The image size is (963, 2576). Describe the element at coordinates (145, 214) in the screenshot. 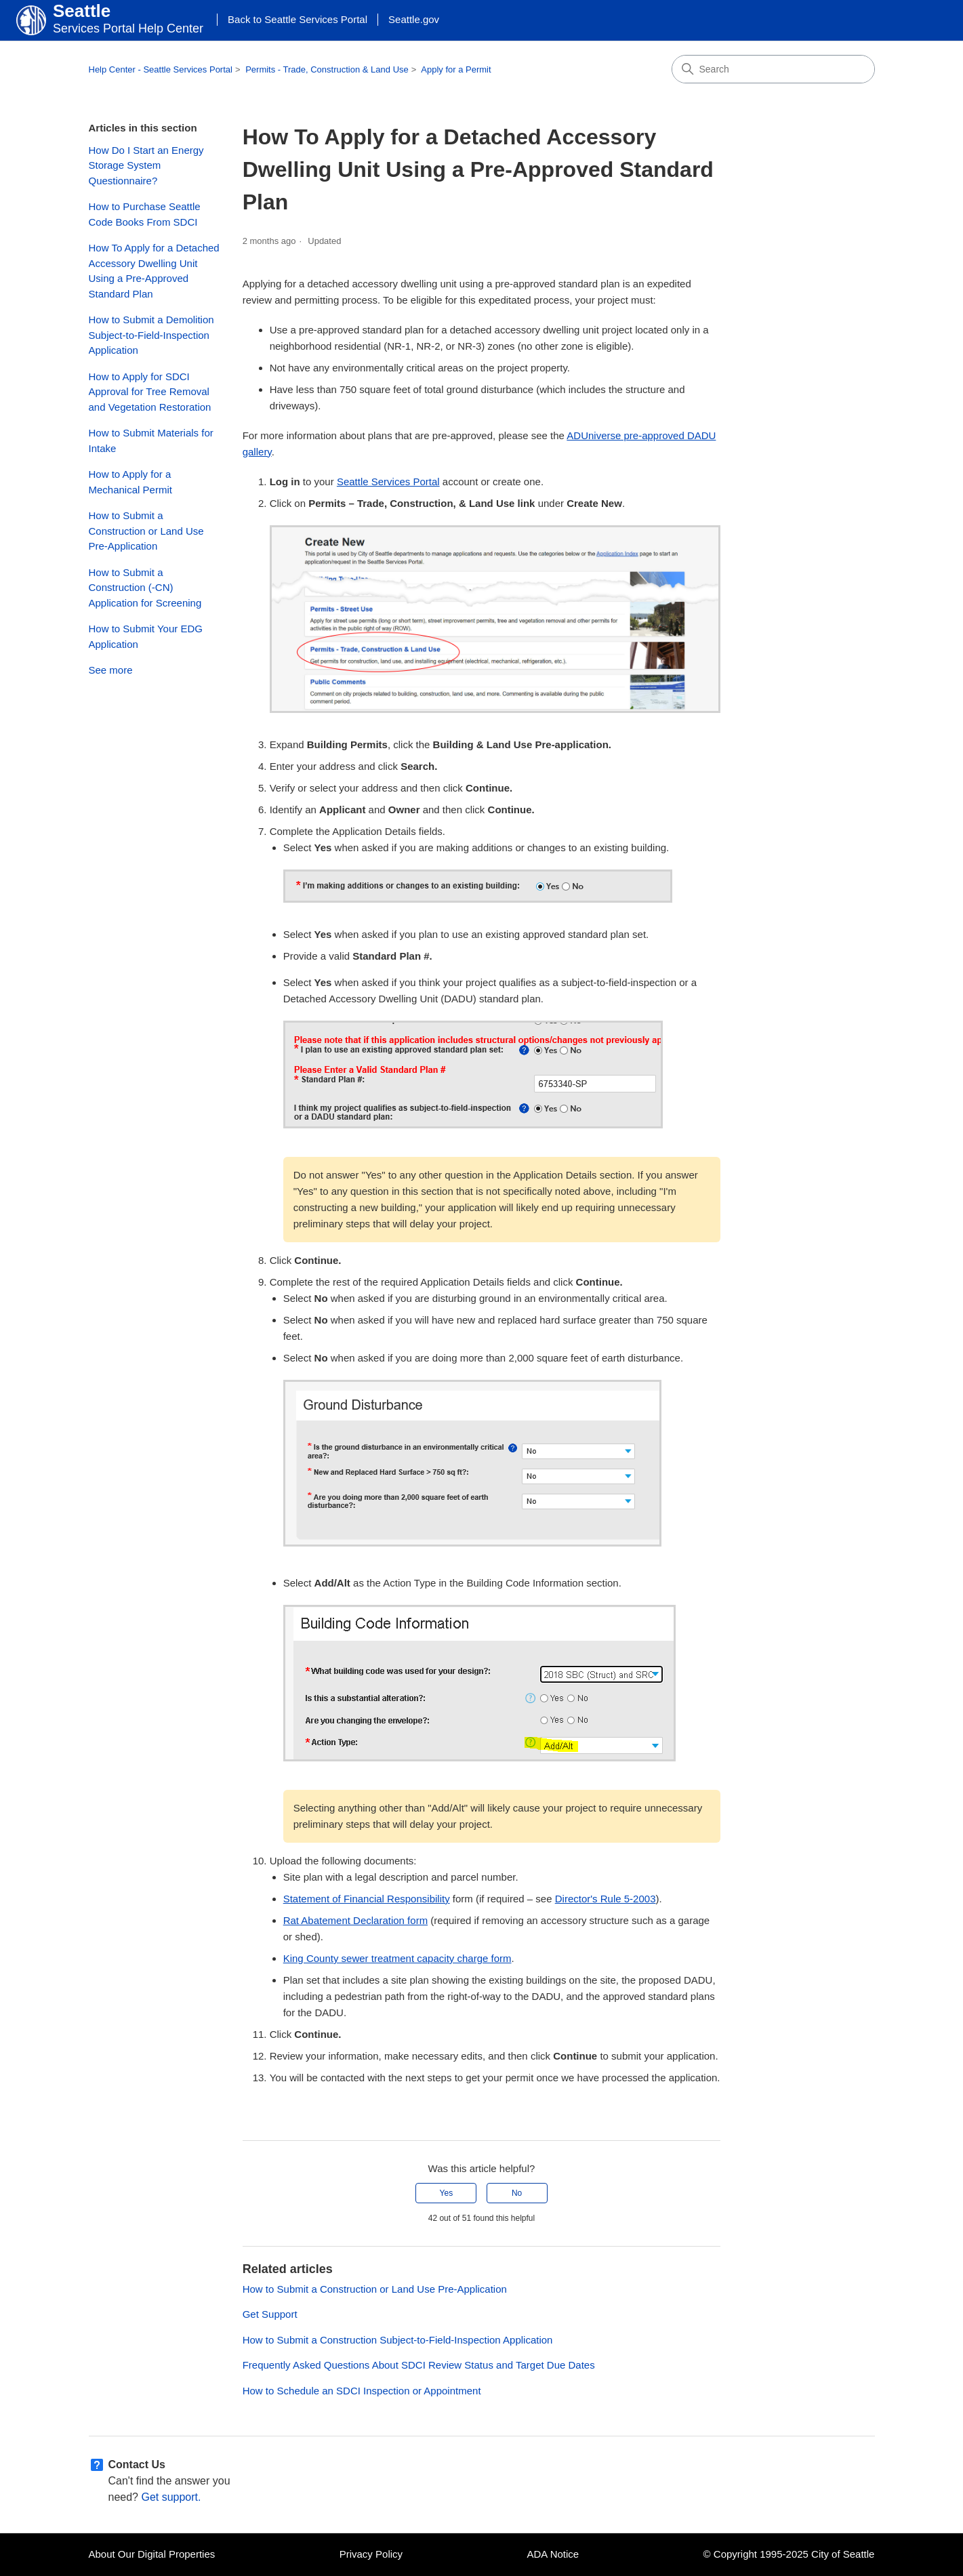

I see `How to Purchase Seattle Code Books From SDCI` at that location.